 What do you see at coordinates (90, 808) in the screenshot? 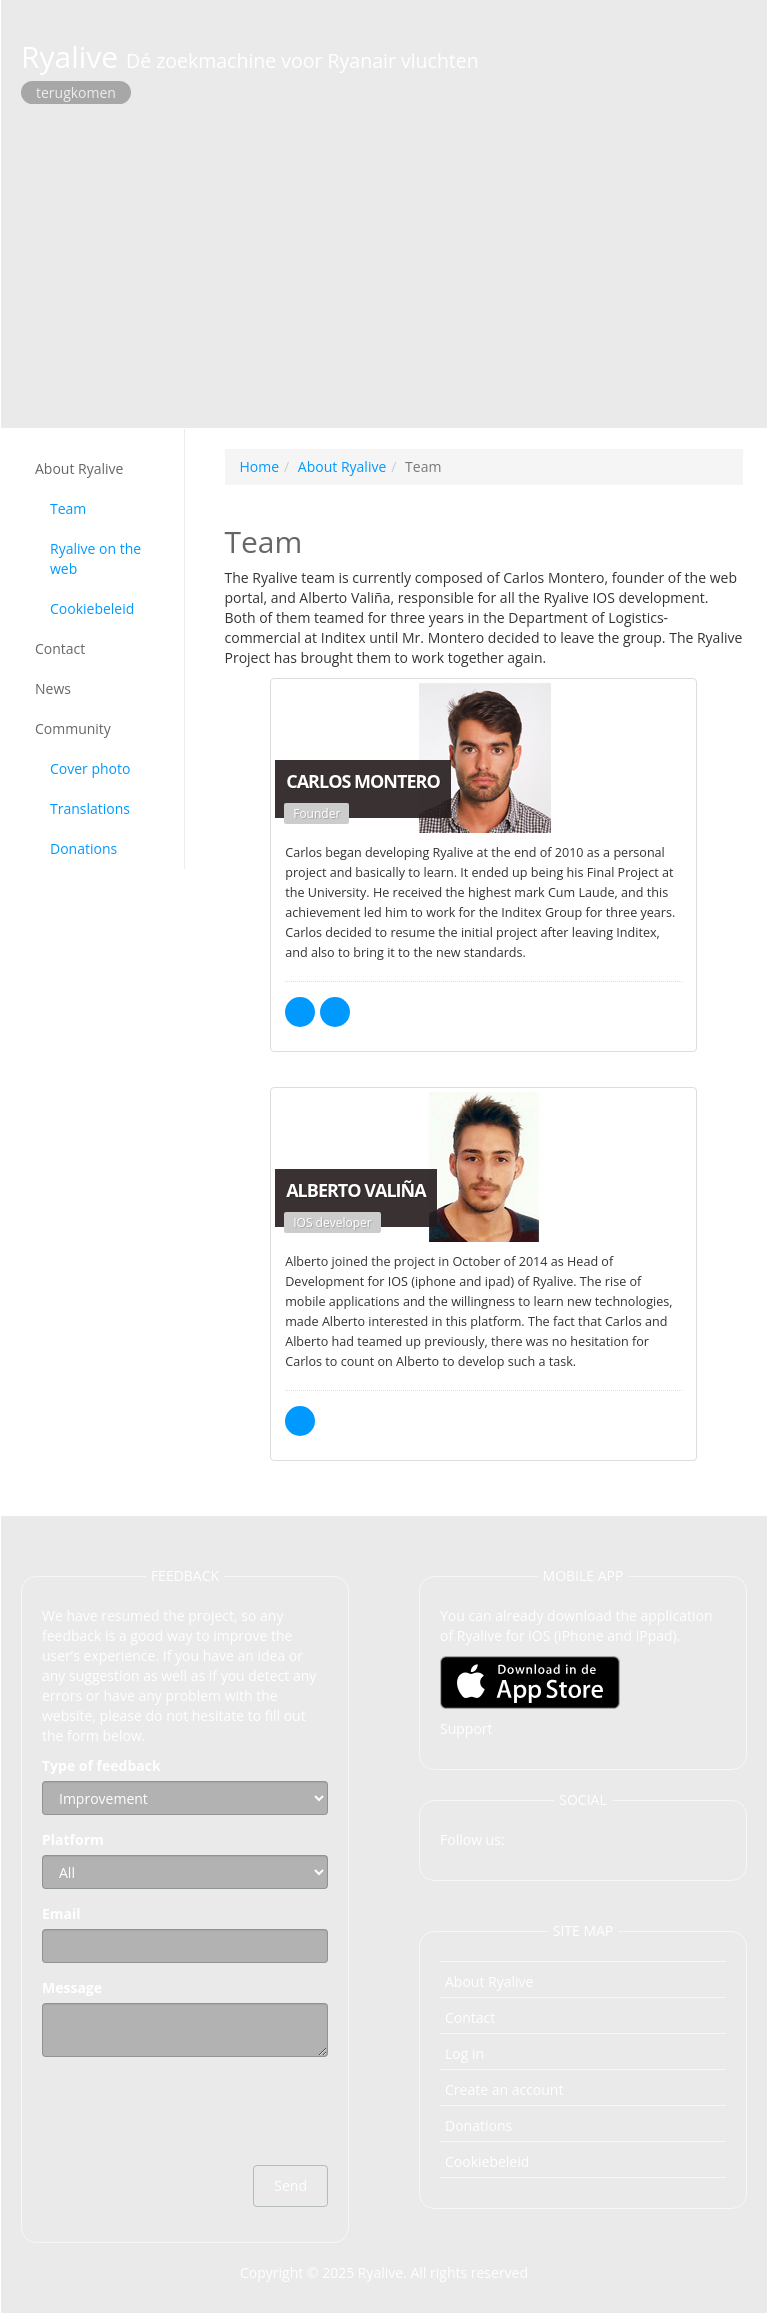
I see `Translations` at bounding box center [90, 808].